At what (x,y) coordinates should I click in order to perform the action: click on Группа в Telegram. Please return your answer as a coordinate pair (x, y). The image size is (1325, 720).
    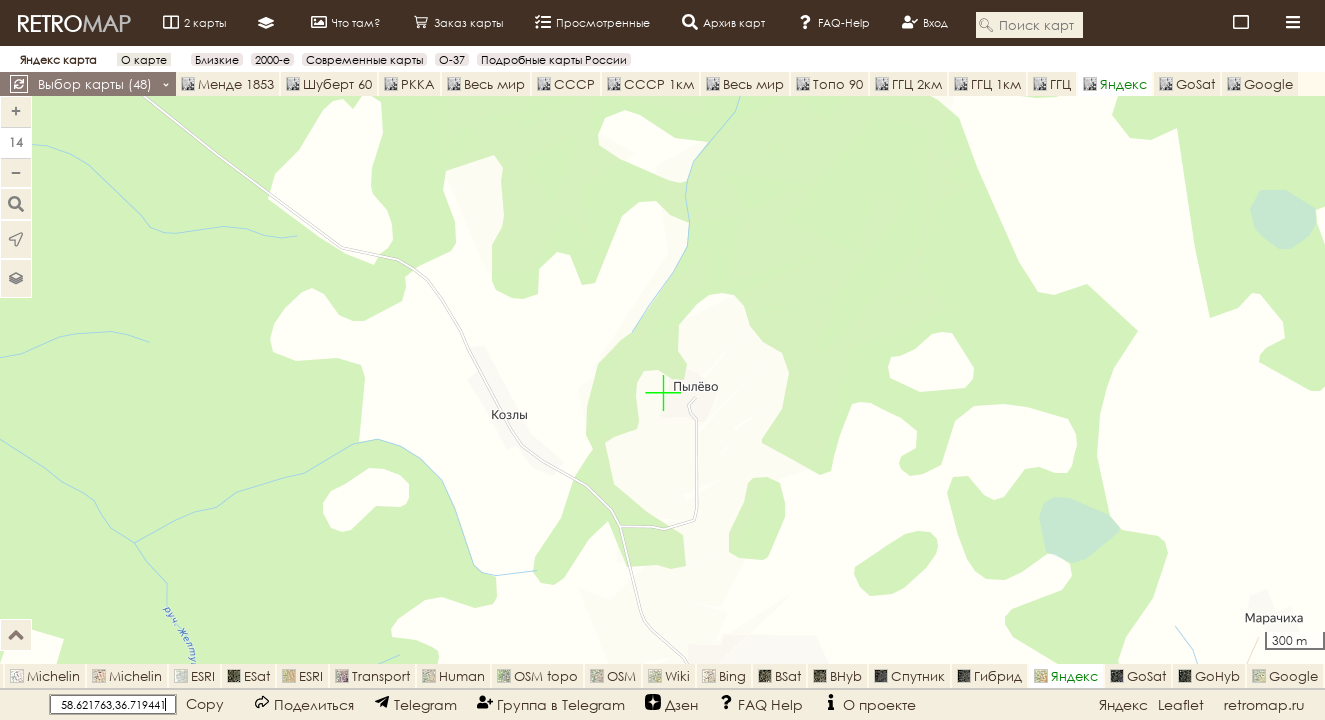
    Looking at the image, I should click on (551, 703).